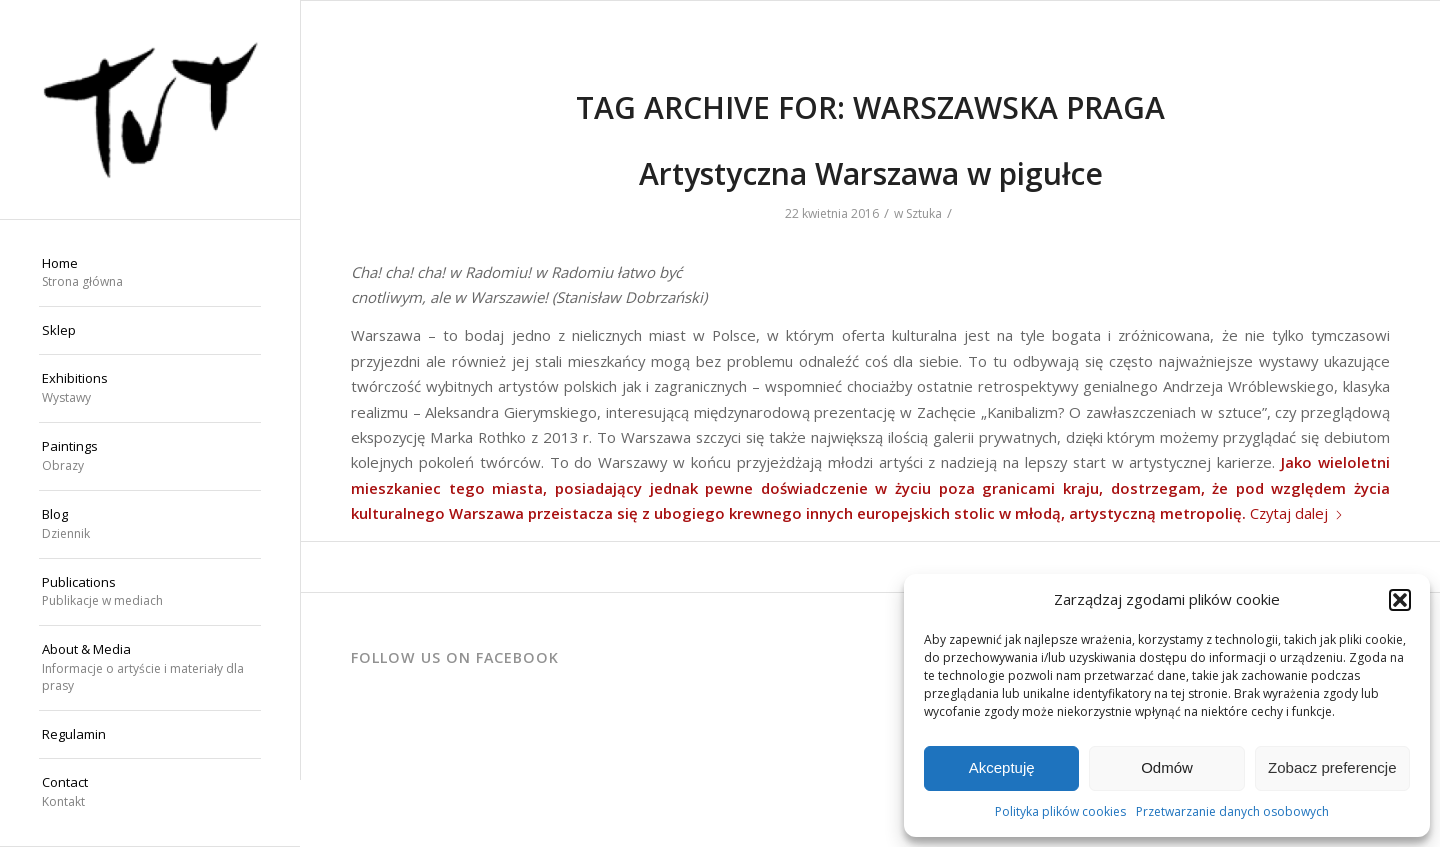 This screenshot has height=847, width=1440. What do you see at coordinates (1332, 767) in the screenshot?
I see `Zobacz preferencje` at bounding box center [1332, 767].